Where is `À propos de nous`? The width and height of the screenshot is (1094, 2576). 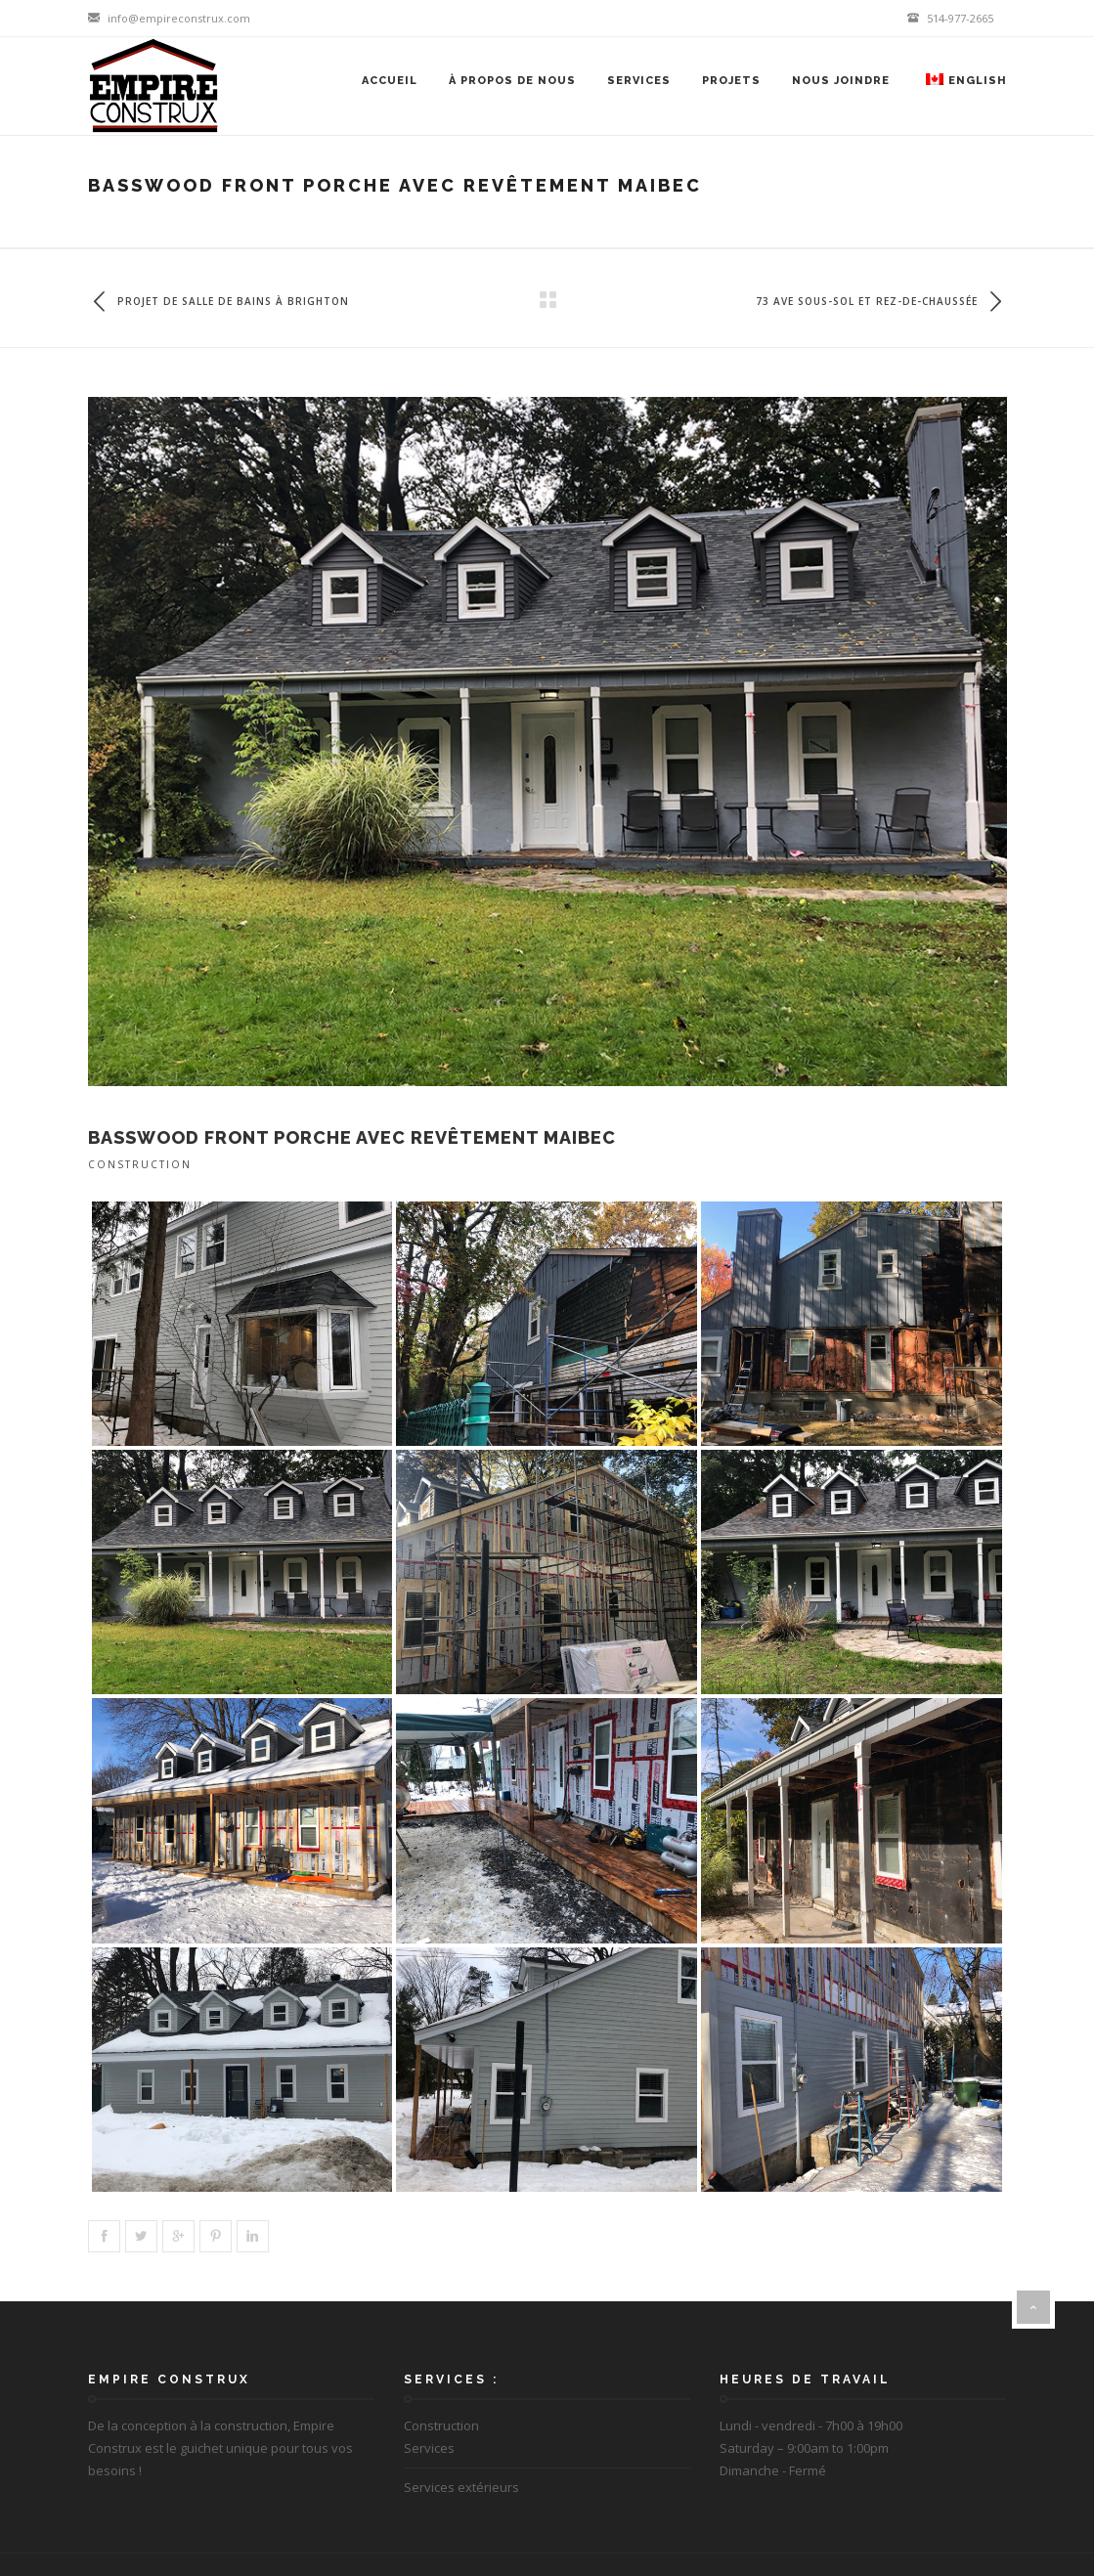 À propos de nous is located at coordinates (512, 80).